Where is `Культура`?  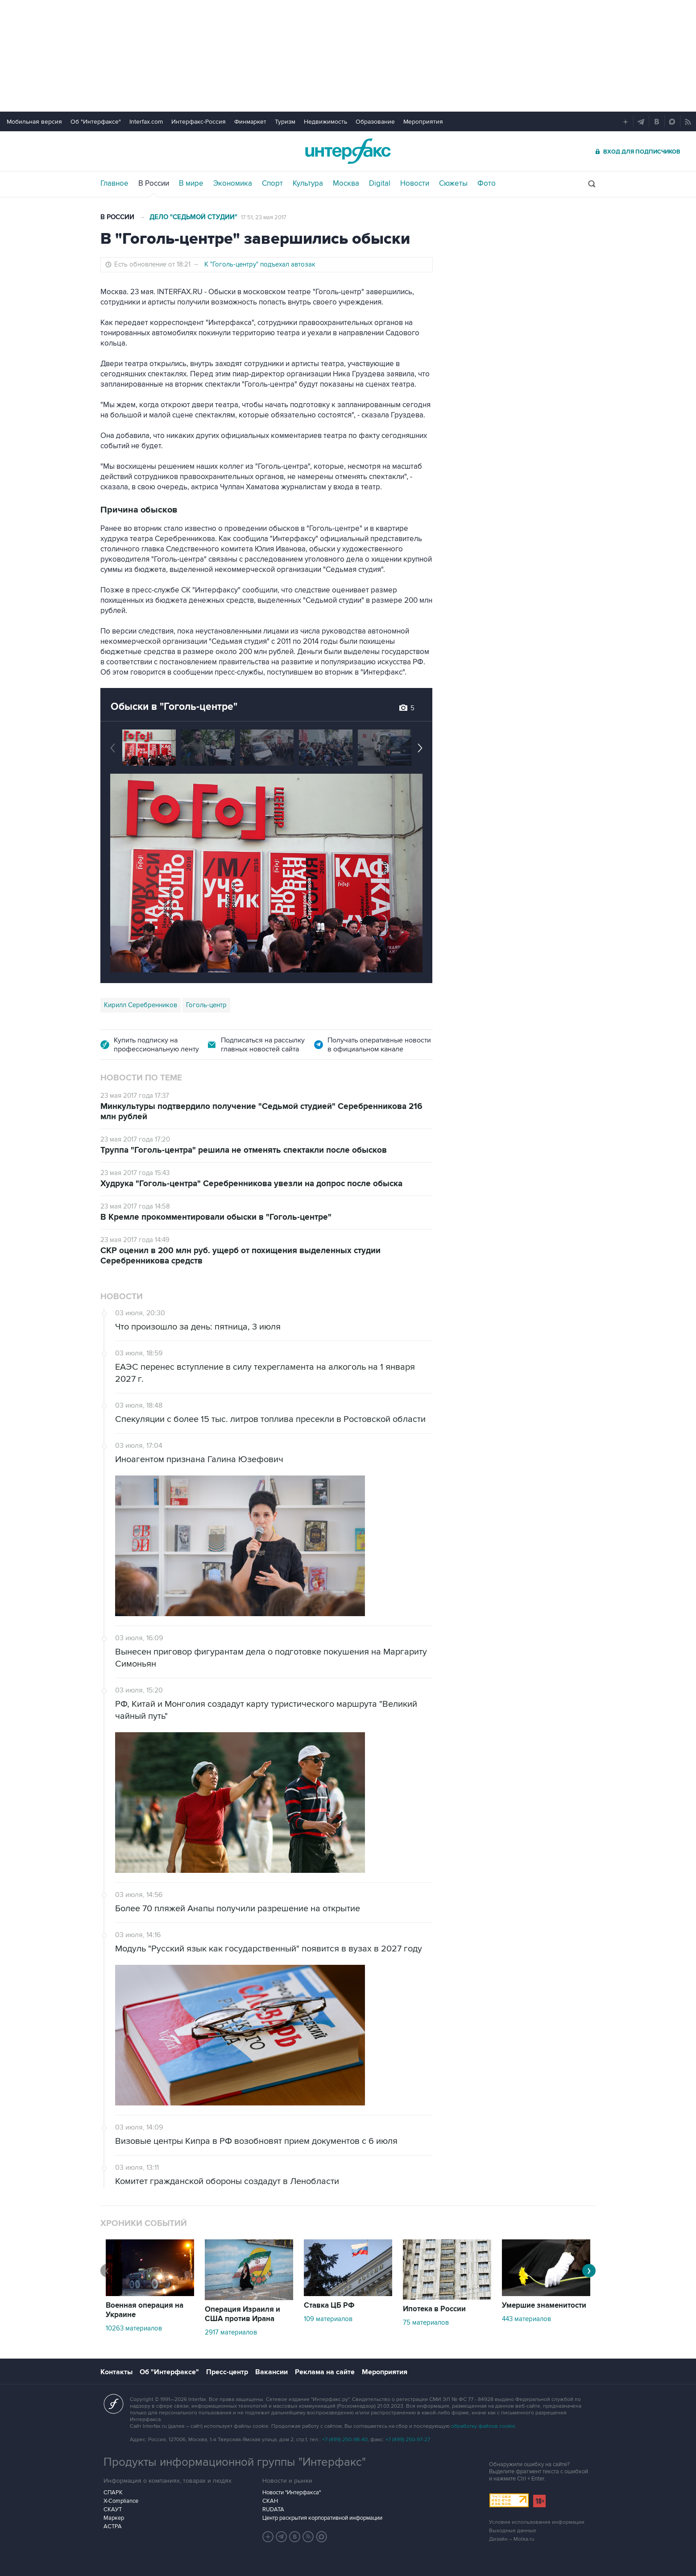
Культура is located at coordinates (308, 183).